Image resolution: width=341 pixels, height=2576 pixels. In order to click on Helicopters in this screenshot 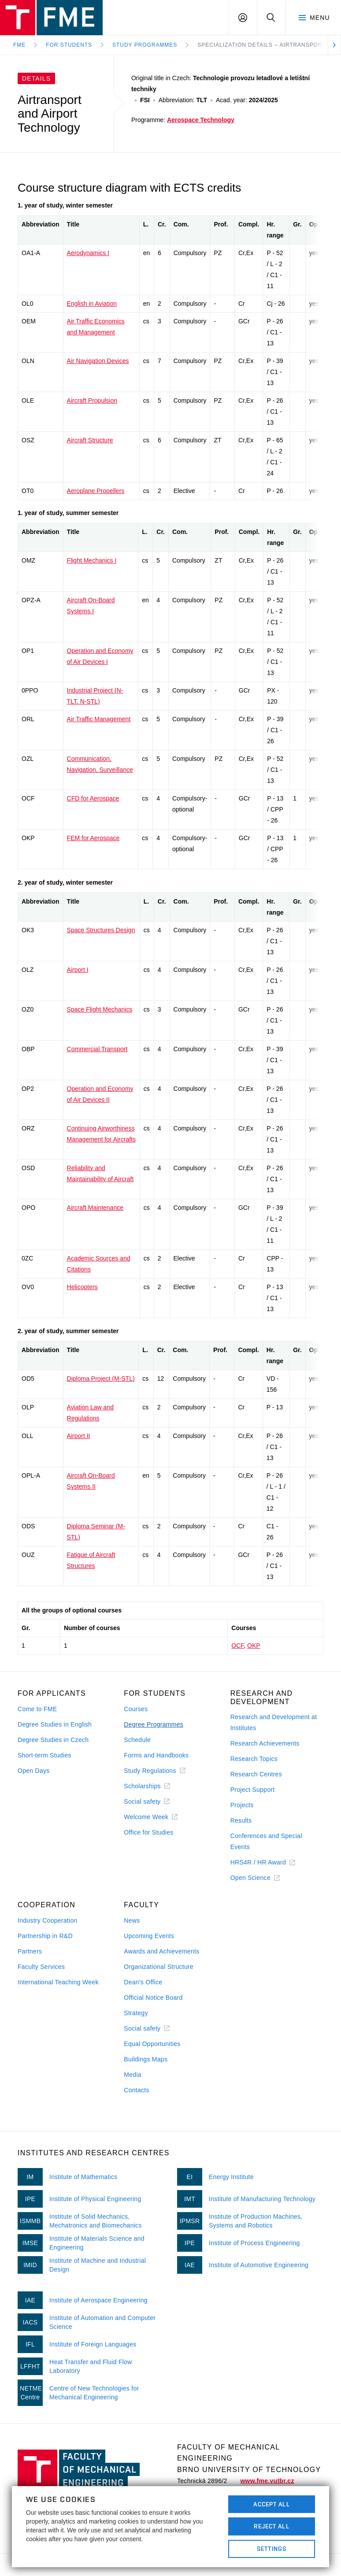, I will do `click(82, 1286)`.